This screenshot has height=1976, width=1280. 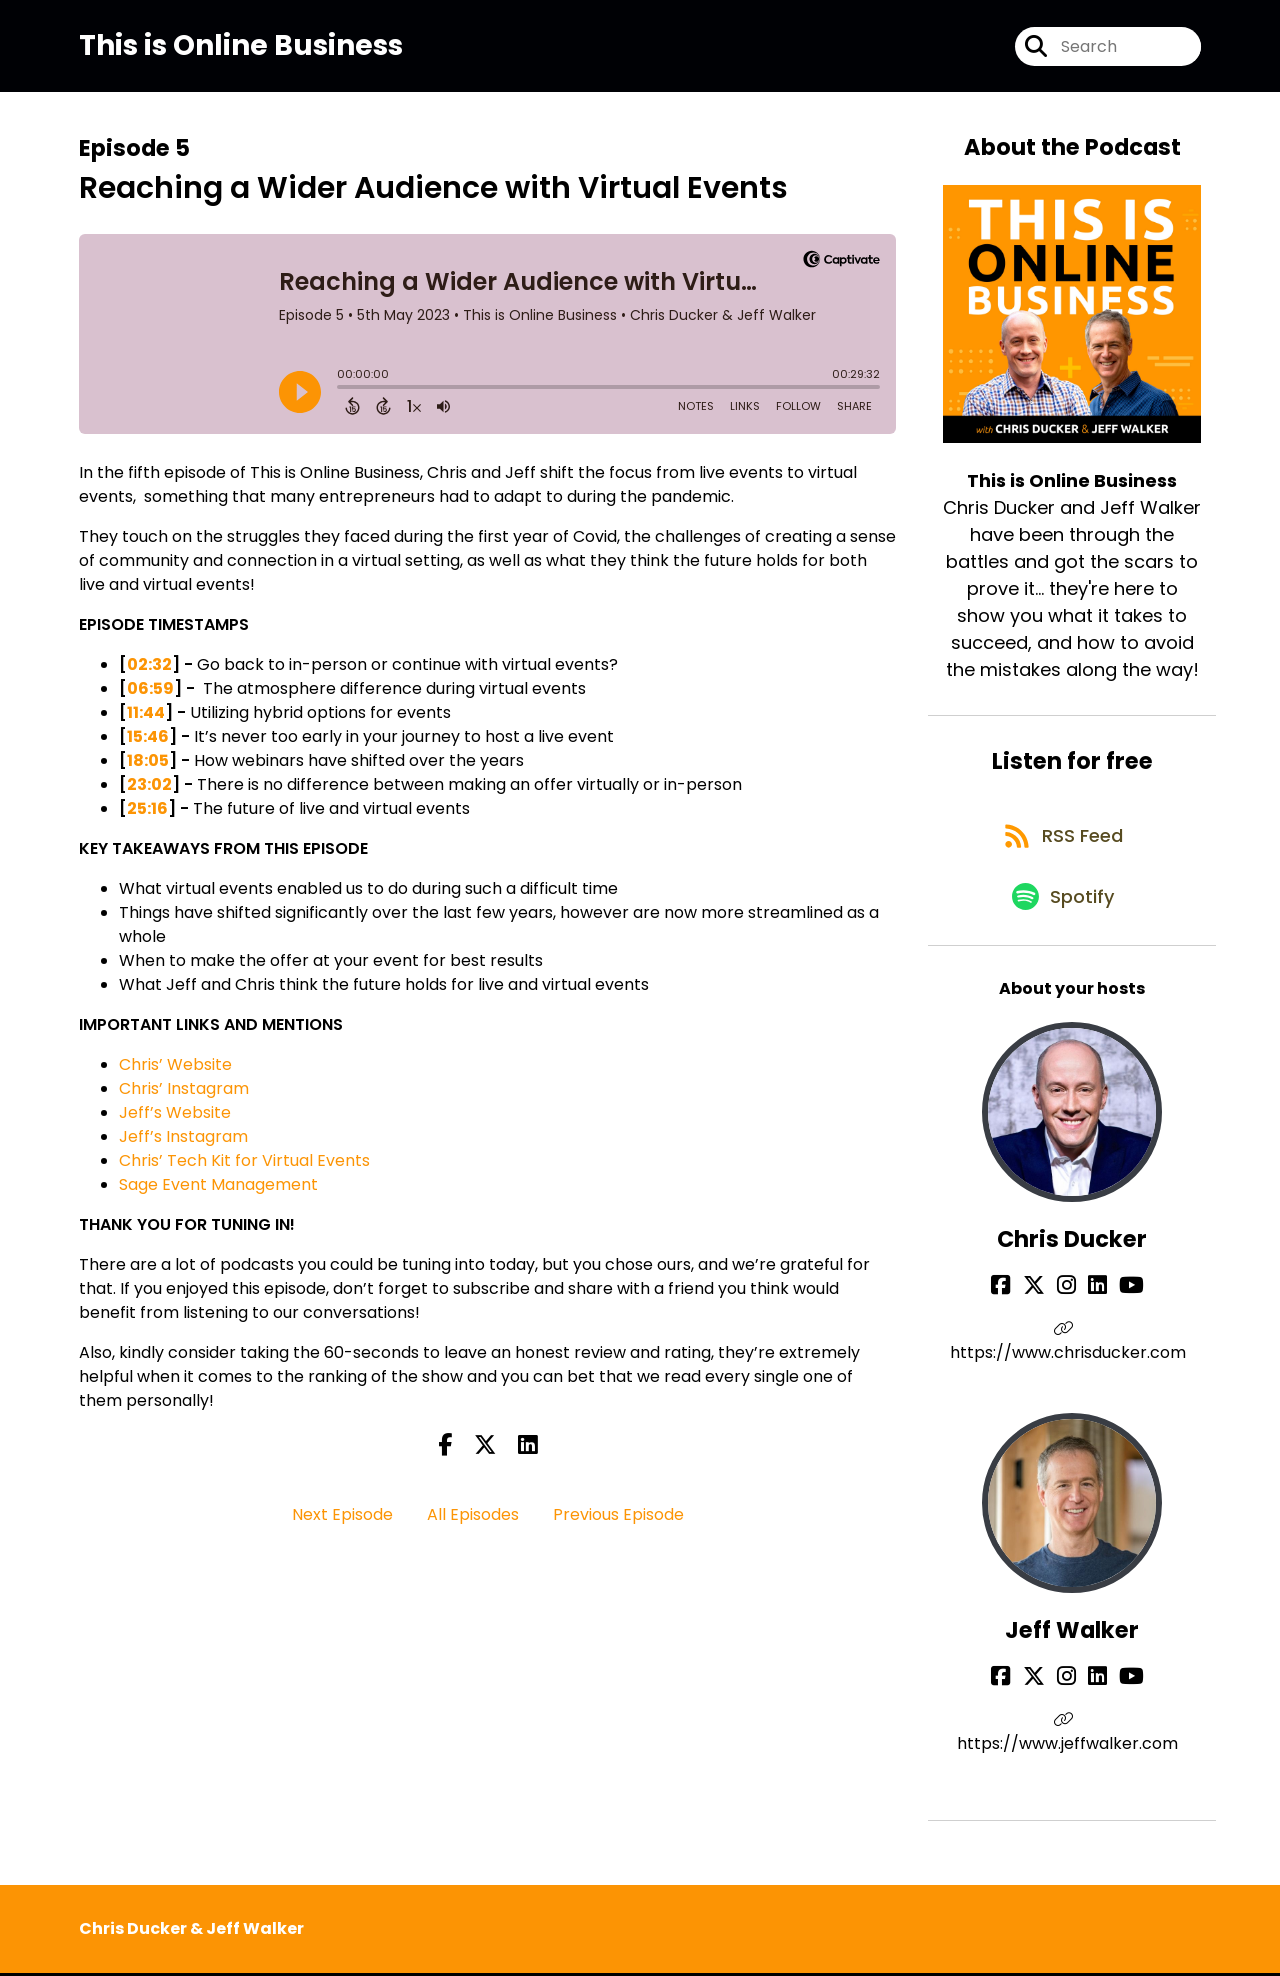 I want to click on 15:46, so click(x=148, y=743).